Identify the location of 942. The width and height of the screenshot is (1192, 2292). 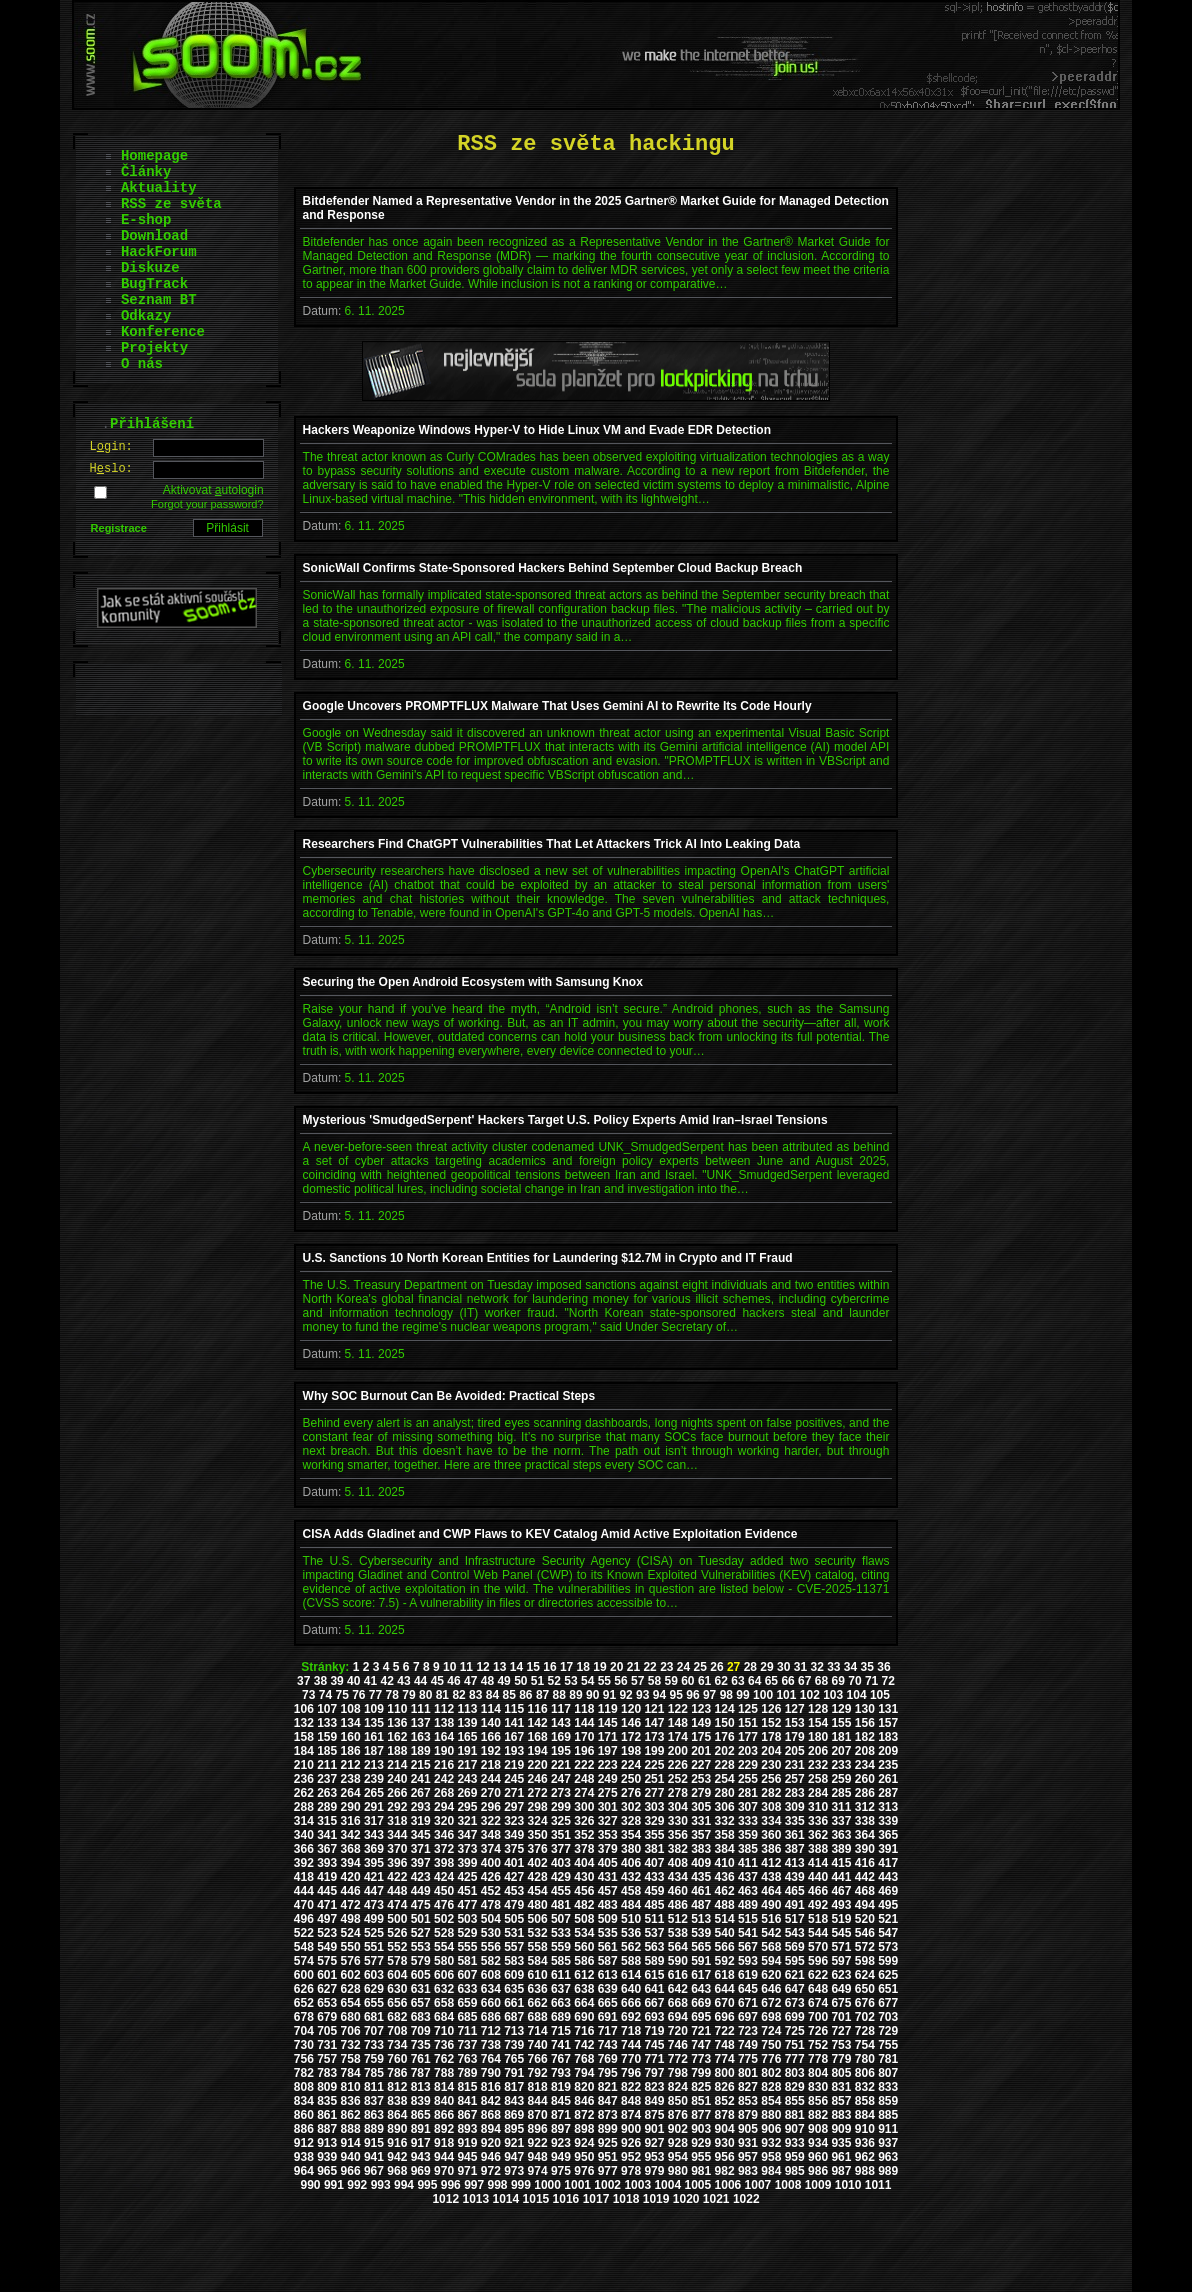
(397, 2157).